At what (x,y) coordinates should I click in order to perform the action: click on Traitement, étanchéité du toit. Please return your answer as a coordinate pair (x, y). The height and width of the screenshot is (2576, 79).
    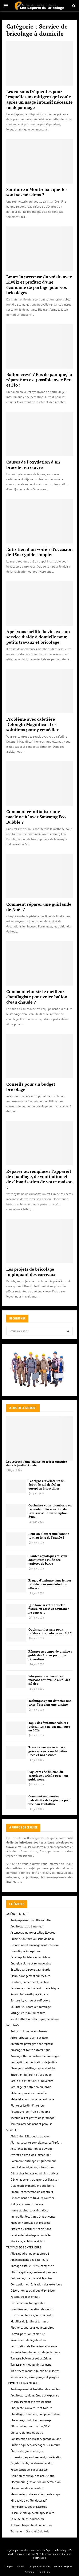
    Looking at the image, I should click on (30, 2531).